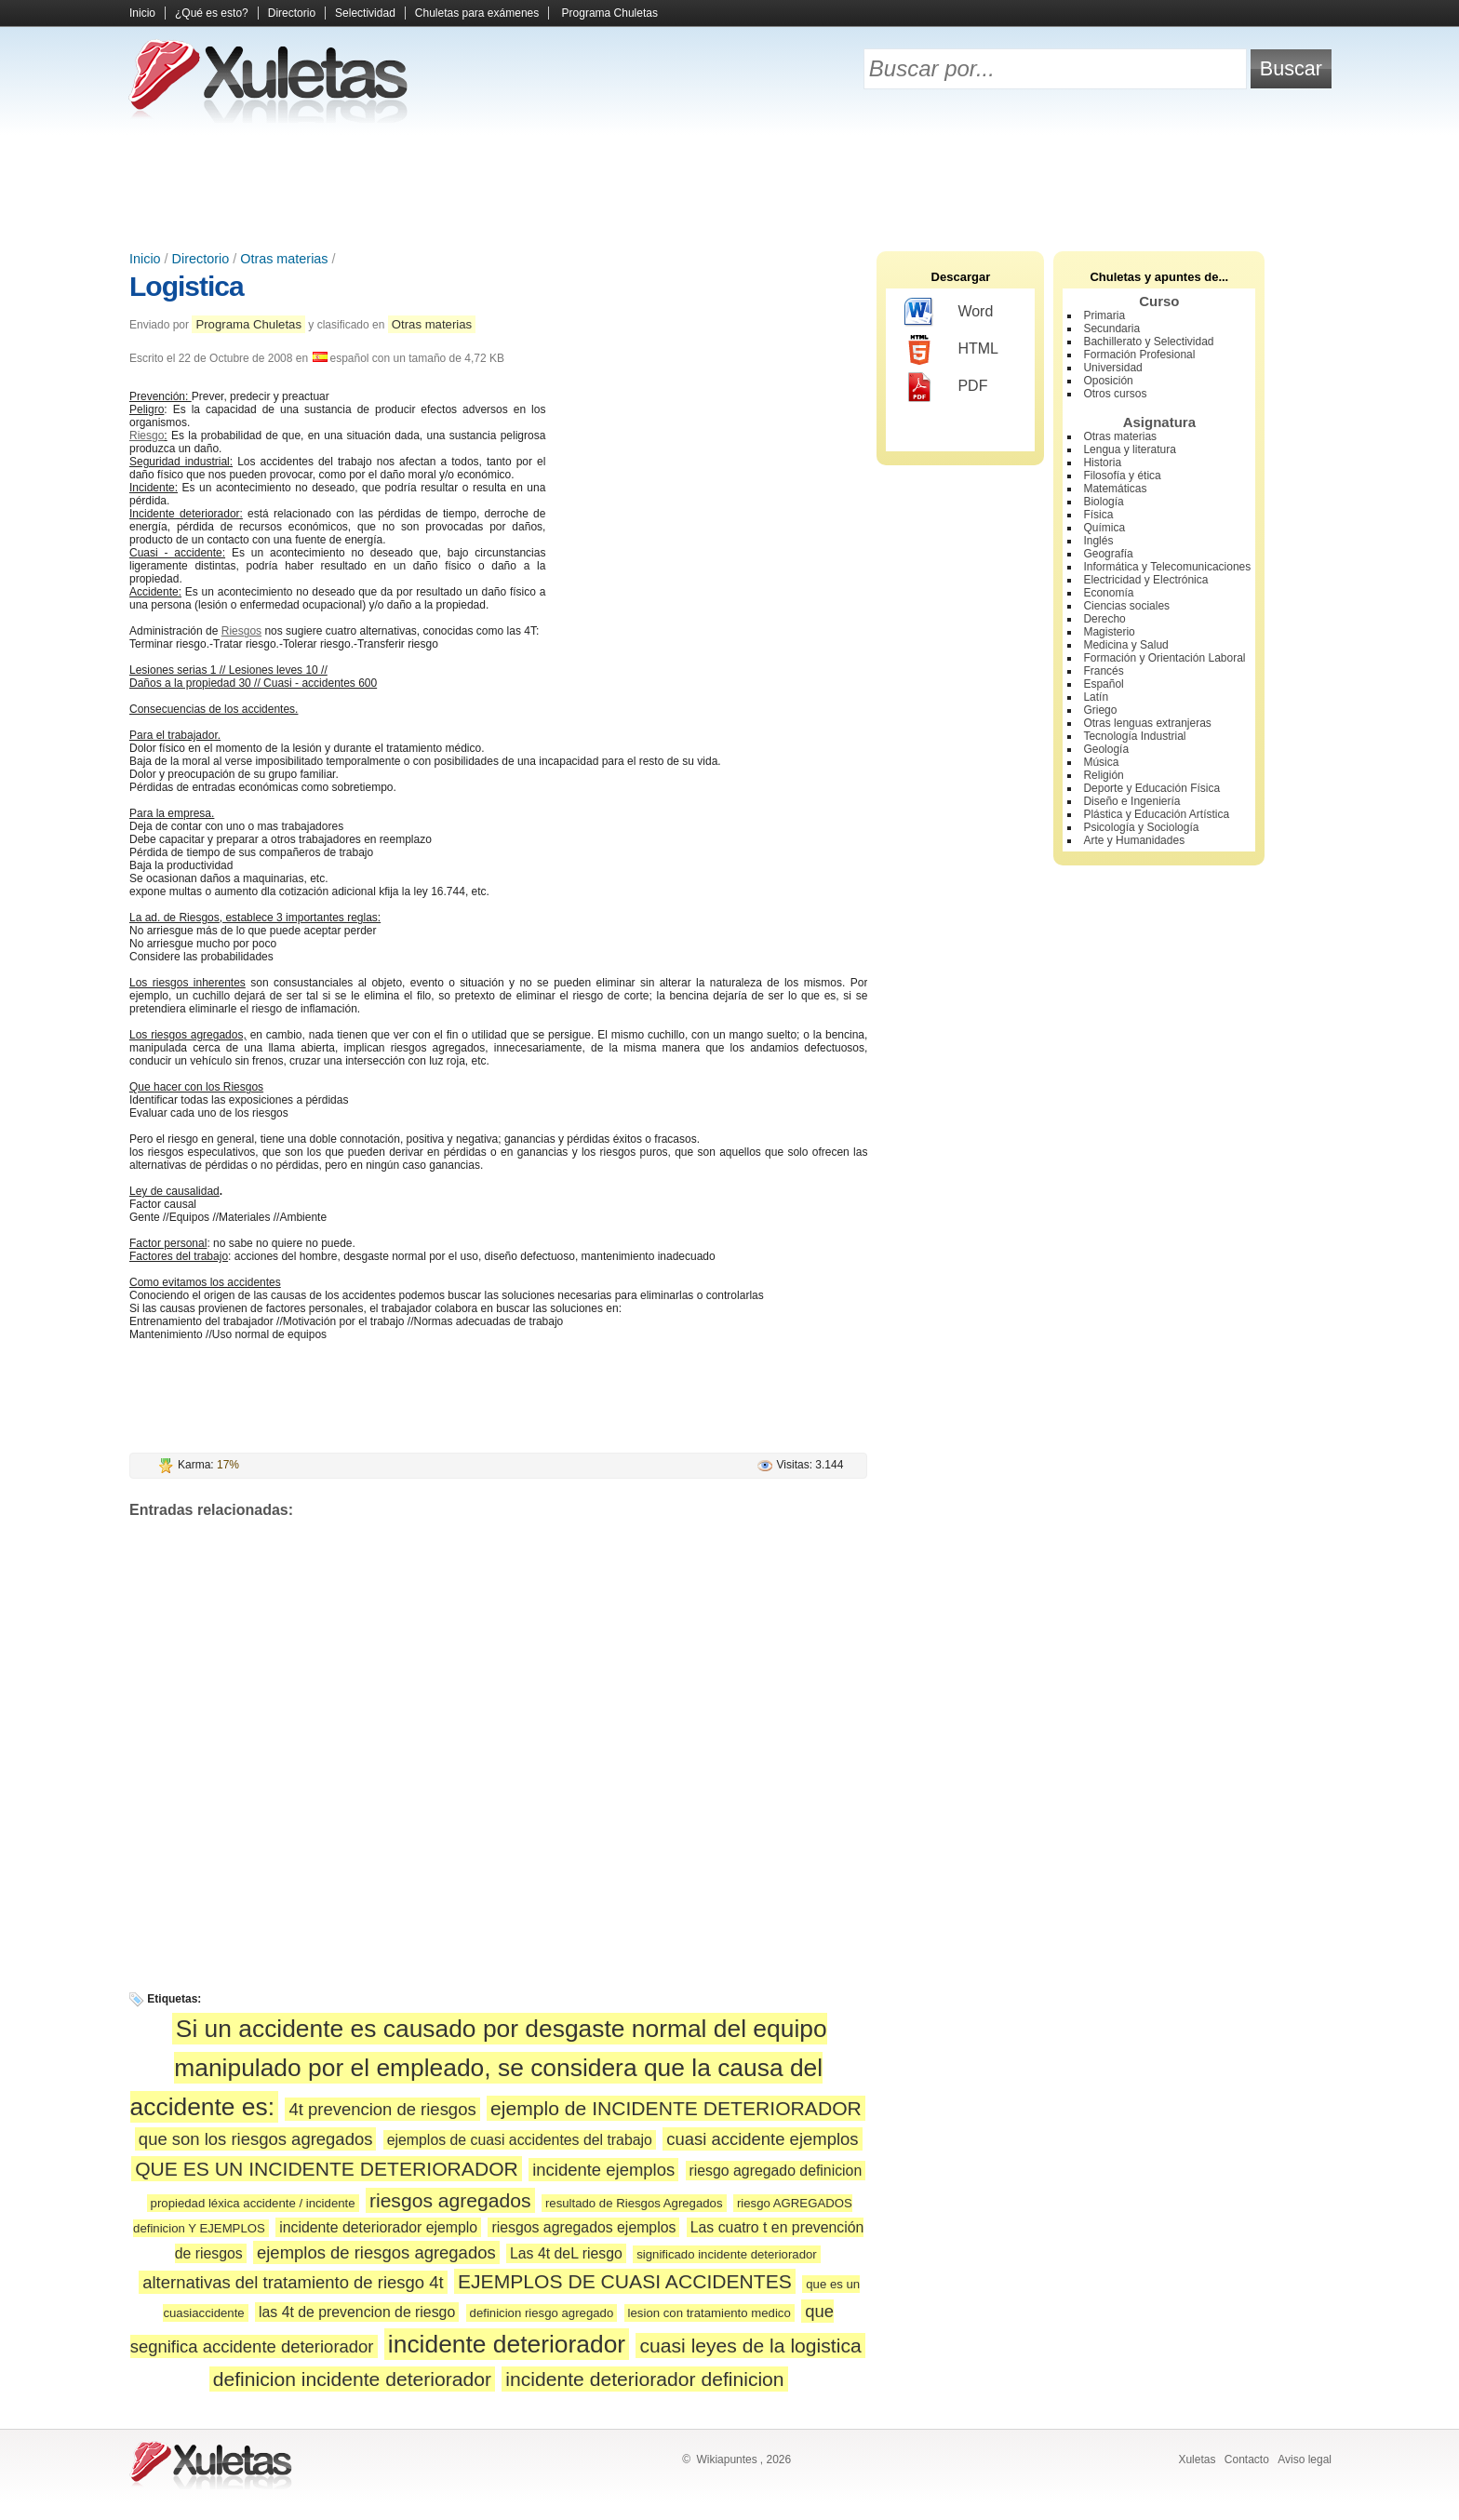 The width and height of the screenshot is (1459, 2520). I want to click on Formación Profesional, so click(1139, 354).